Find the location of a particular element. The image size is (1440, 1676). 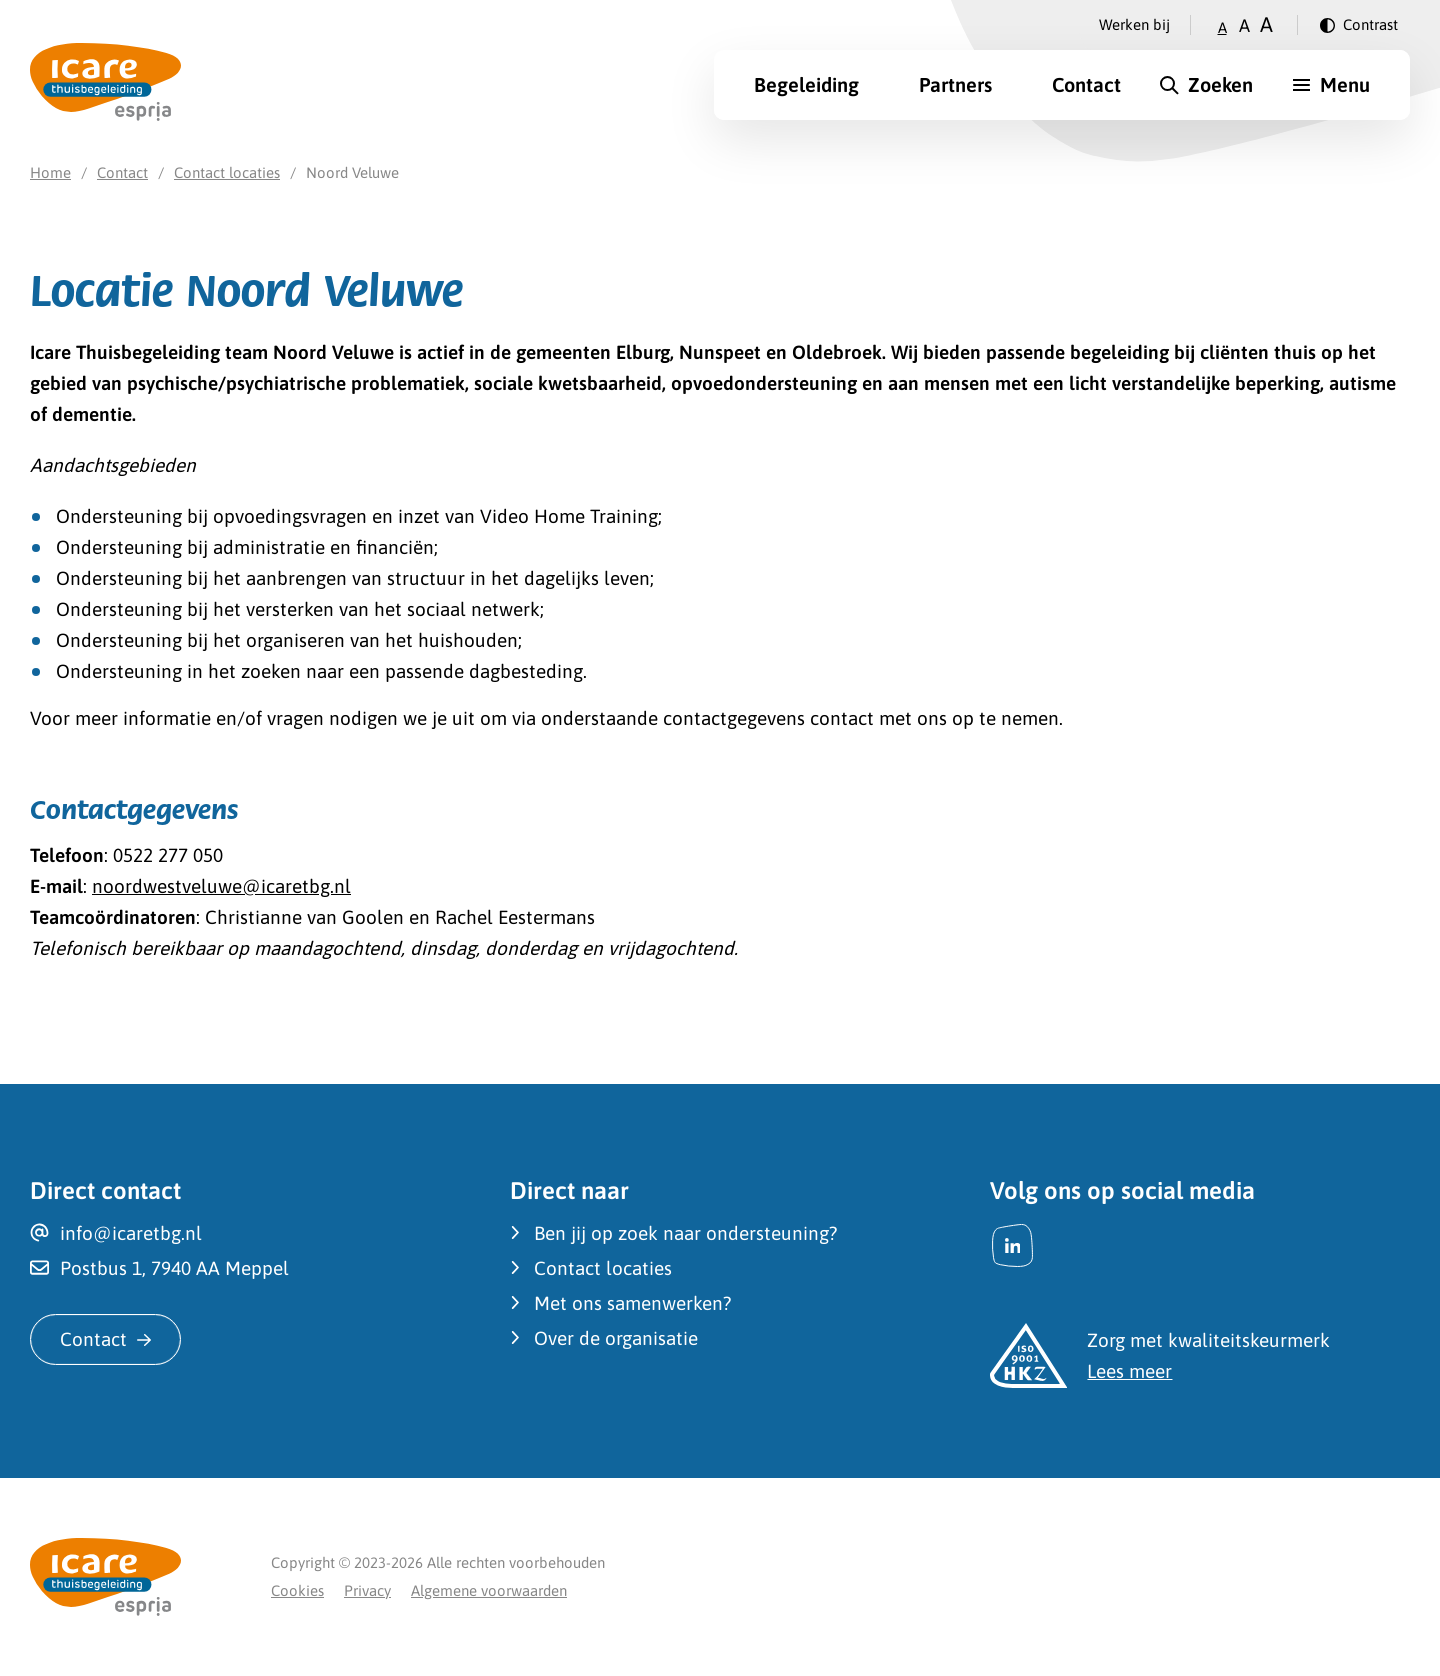

Lees meer is located at coordinates (1129, 1371).